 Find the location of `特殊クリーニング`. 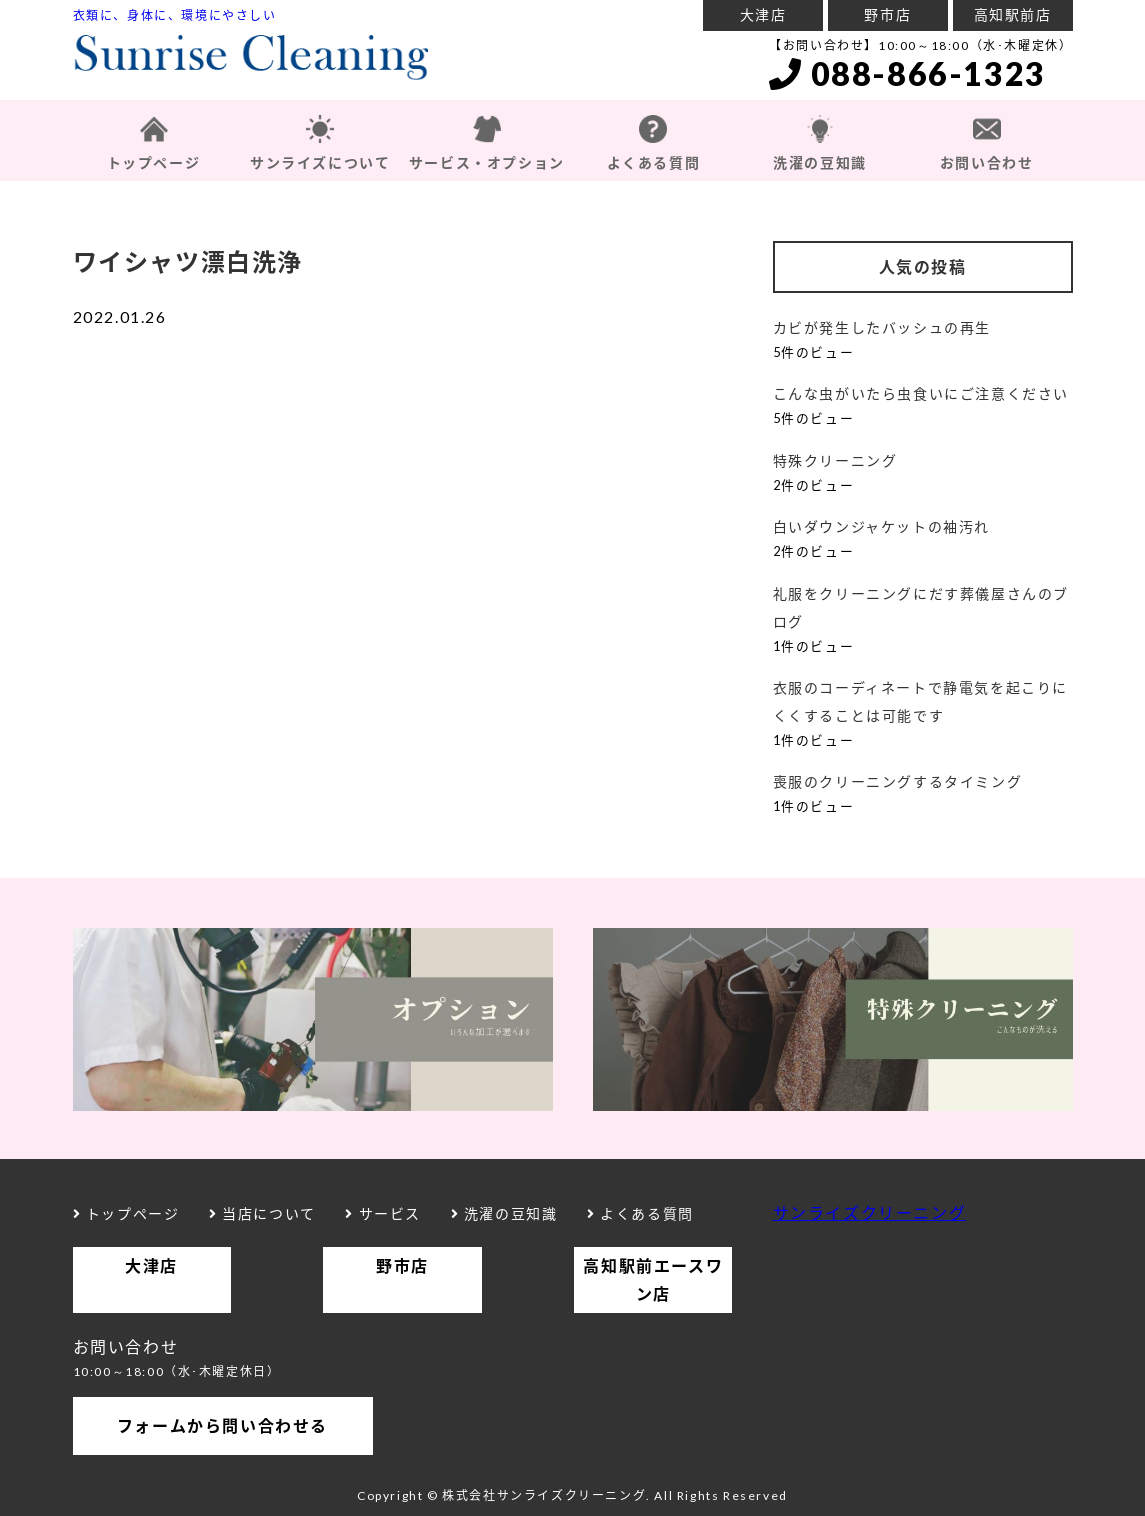

特殊クリーニング is located at coordinates (835, 460).